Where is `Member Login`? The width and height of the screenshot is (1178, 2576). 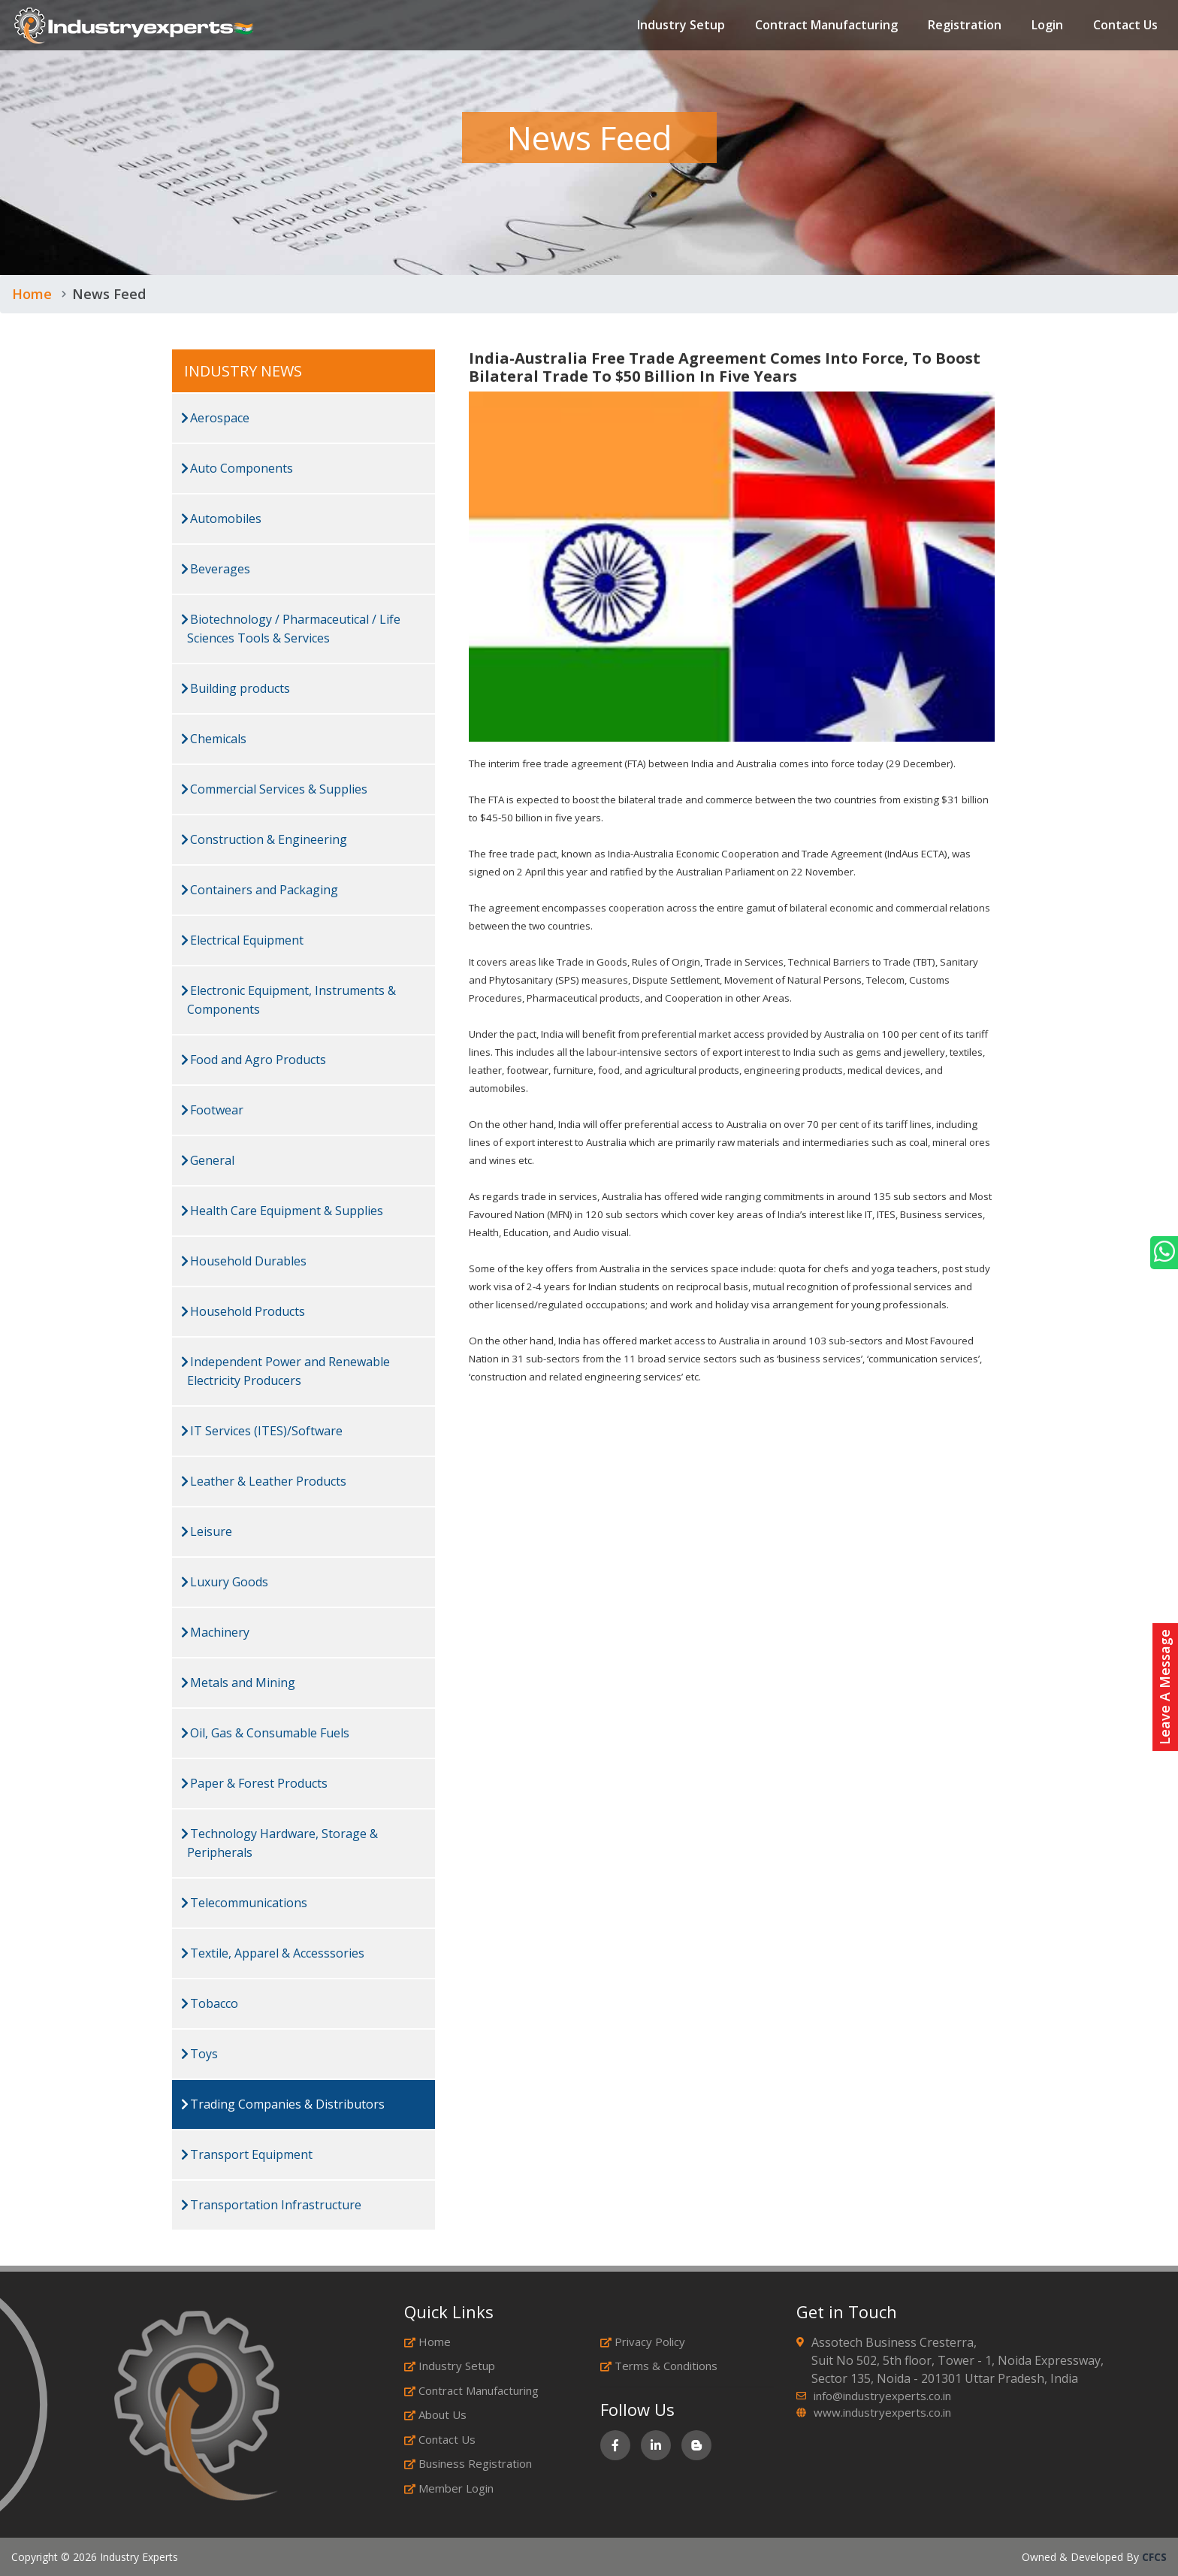
Member Login is located at coordinates (449, 2488).